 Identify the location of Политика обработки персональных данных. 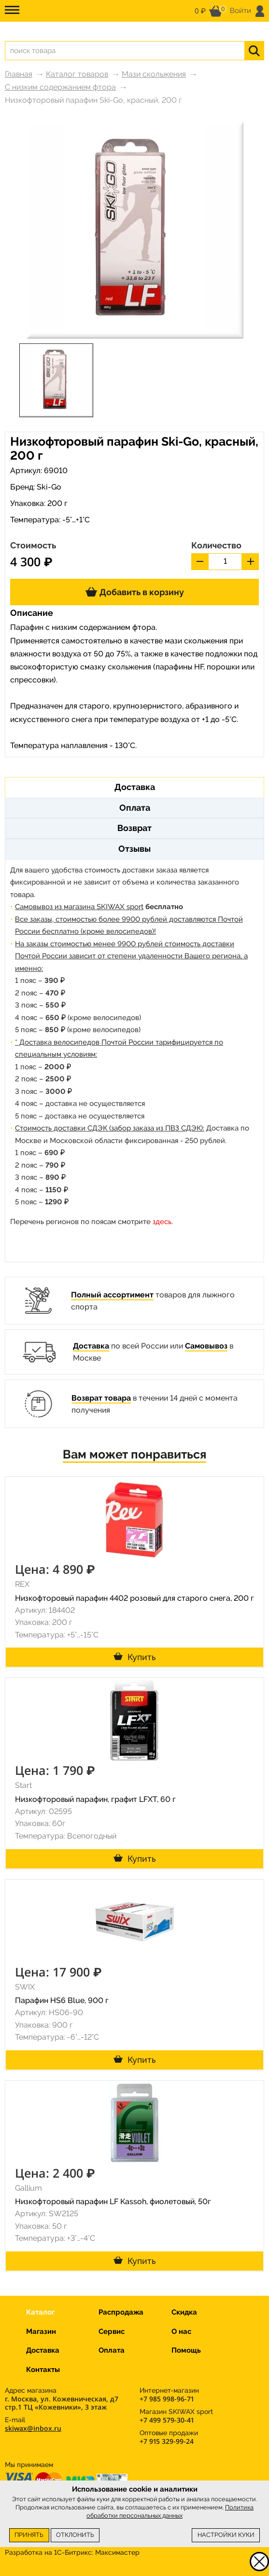
(170, 2511).